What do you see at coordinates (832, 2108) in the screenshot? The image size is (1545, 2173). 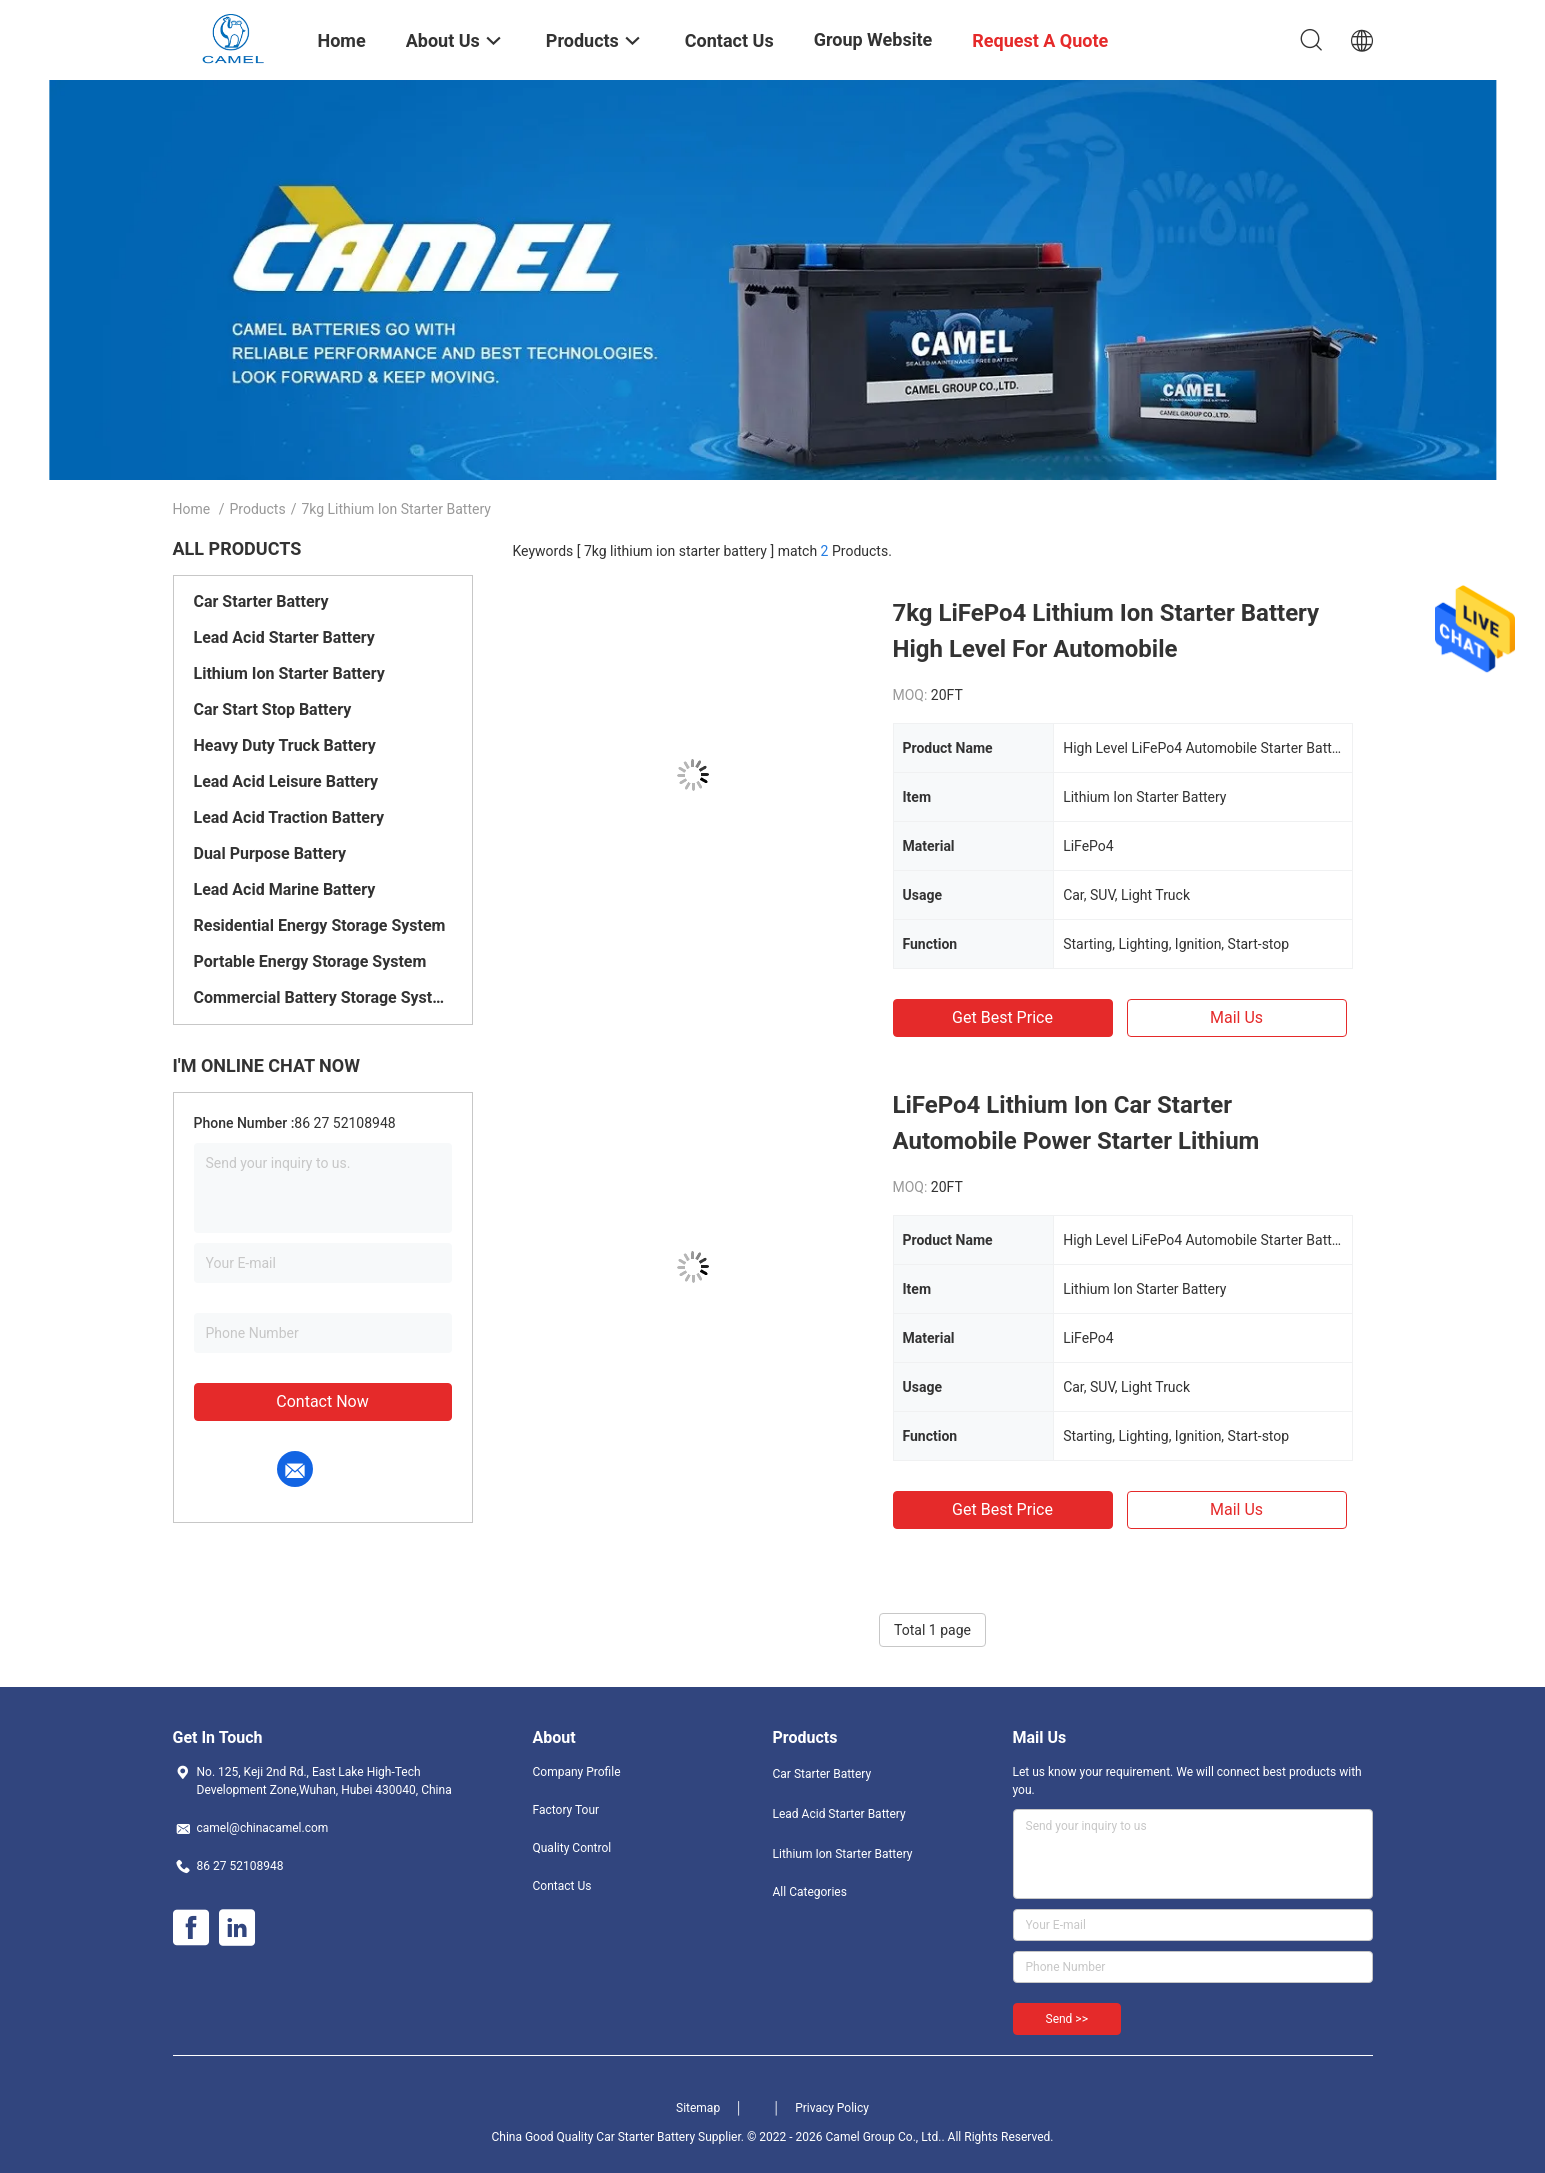 I see `Privacy Policy` at bounding box center [832, 2108].